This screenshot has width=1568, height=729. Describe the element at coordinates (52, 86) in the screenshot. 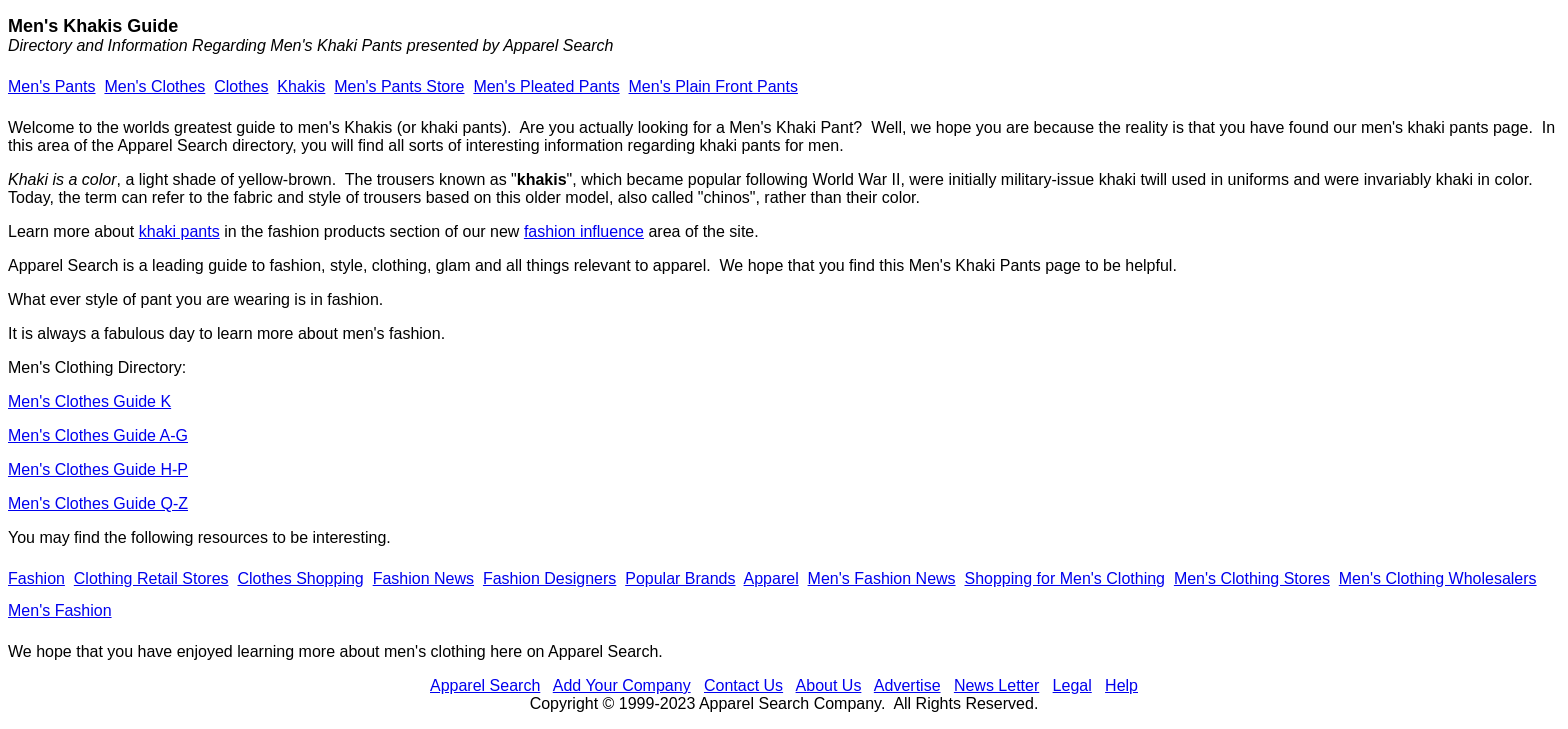

I see `Men's Pants` at that location.